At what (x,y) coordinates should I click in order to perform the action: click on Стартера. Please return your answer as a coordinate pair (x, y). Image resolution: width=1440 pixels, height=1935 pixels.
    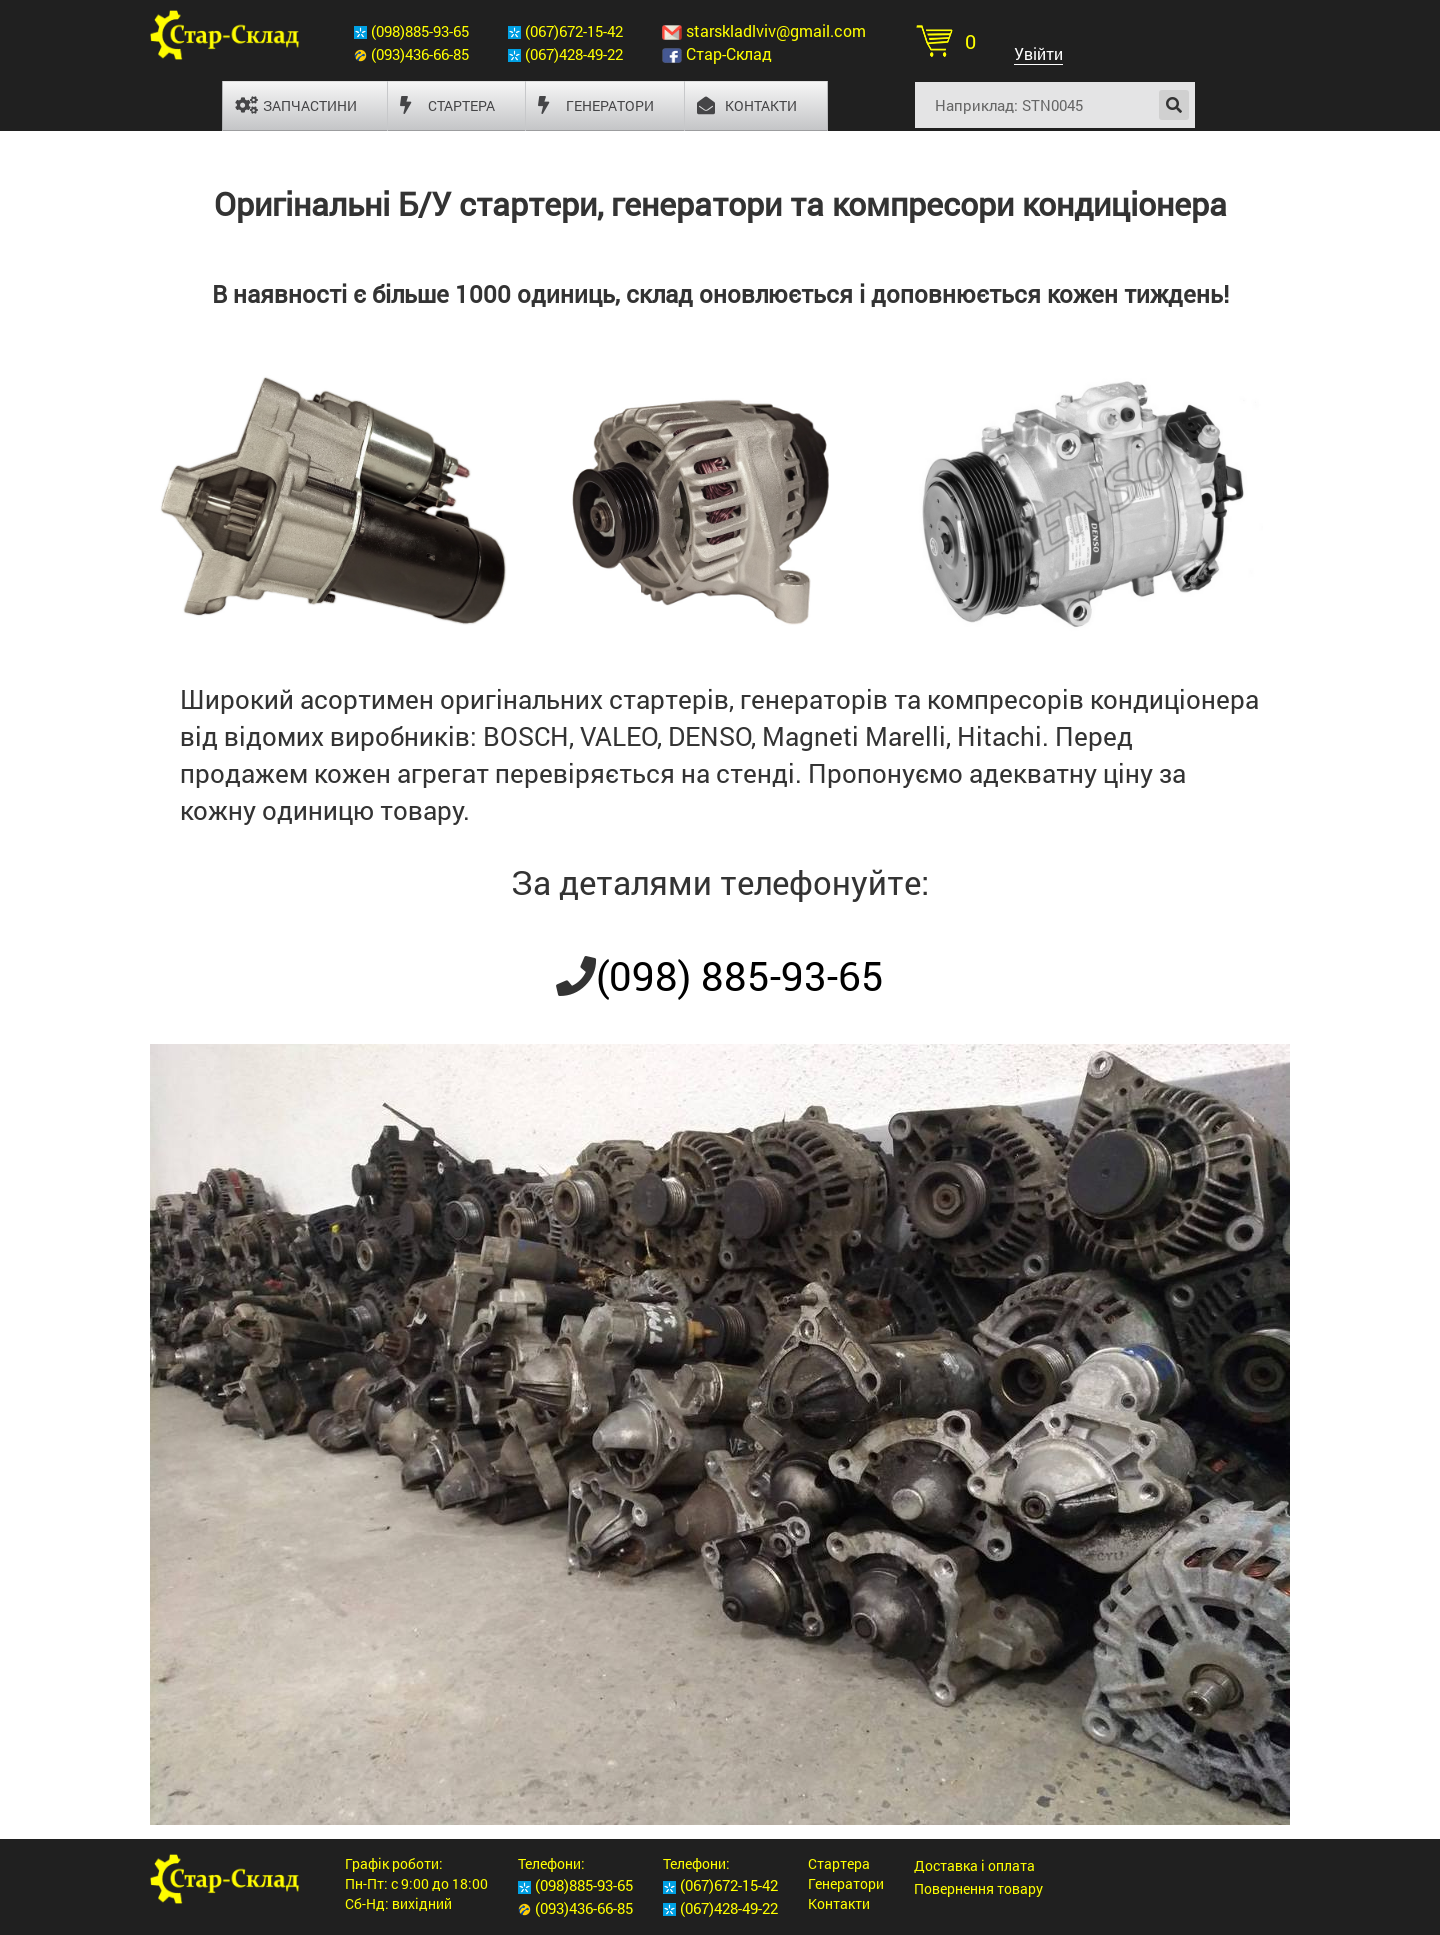
    Looking at the image, I should click on (447, 105).